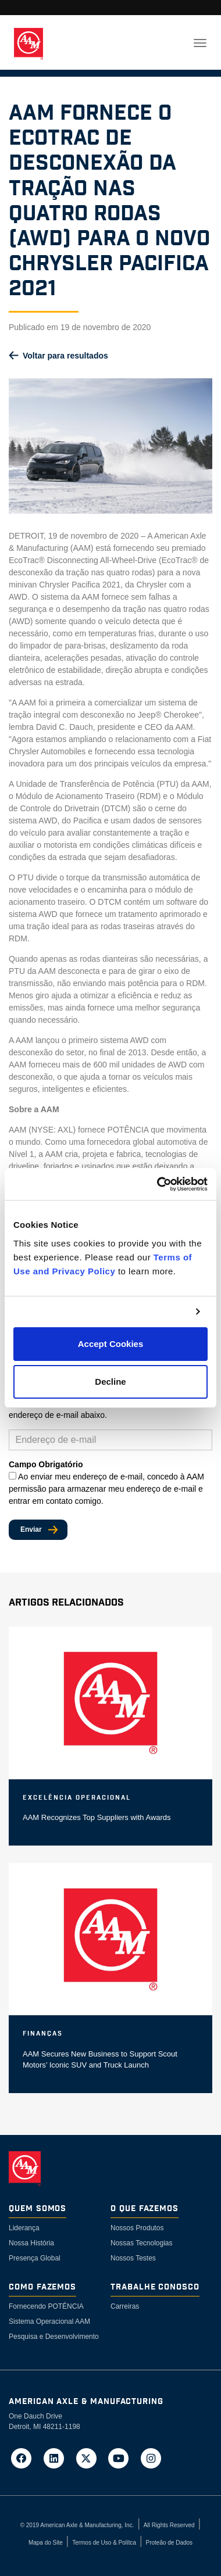 The width and height of the screenshot is (221, 2576). I want to click on Decline, so click(110, 1381).